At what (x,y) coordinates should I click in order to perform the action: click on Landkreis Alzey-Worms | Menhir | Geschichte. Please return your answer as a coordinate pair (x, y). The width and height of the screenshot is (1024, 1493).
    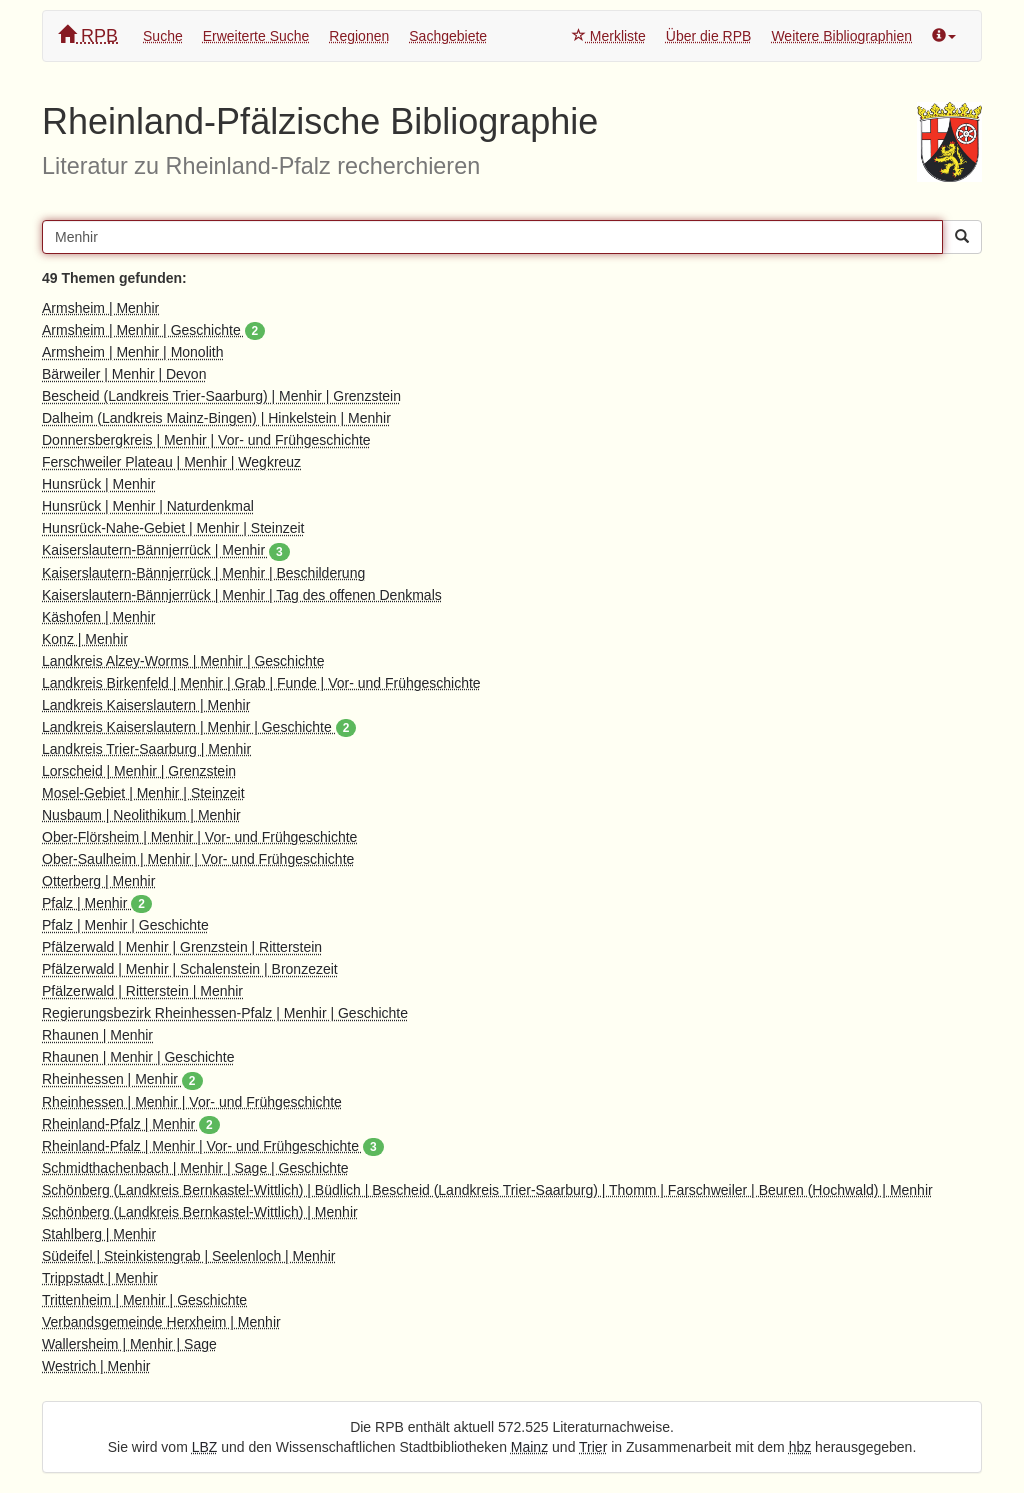
    Looking at the image, I should click on (183, 661).